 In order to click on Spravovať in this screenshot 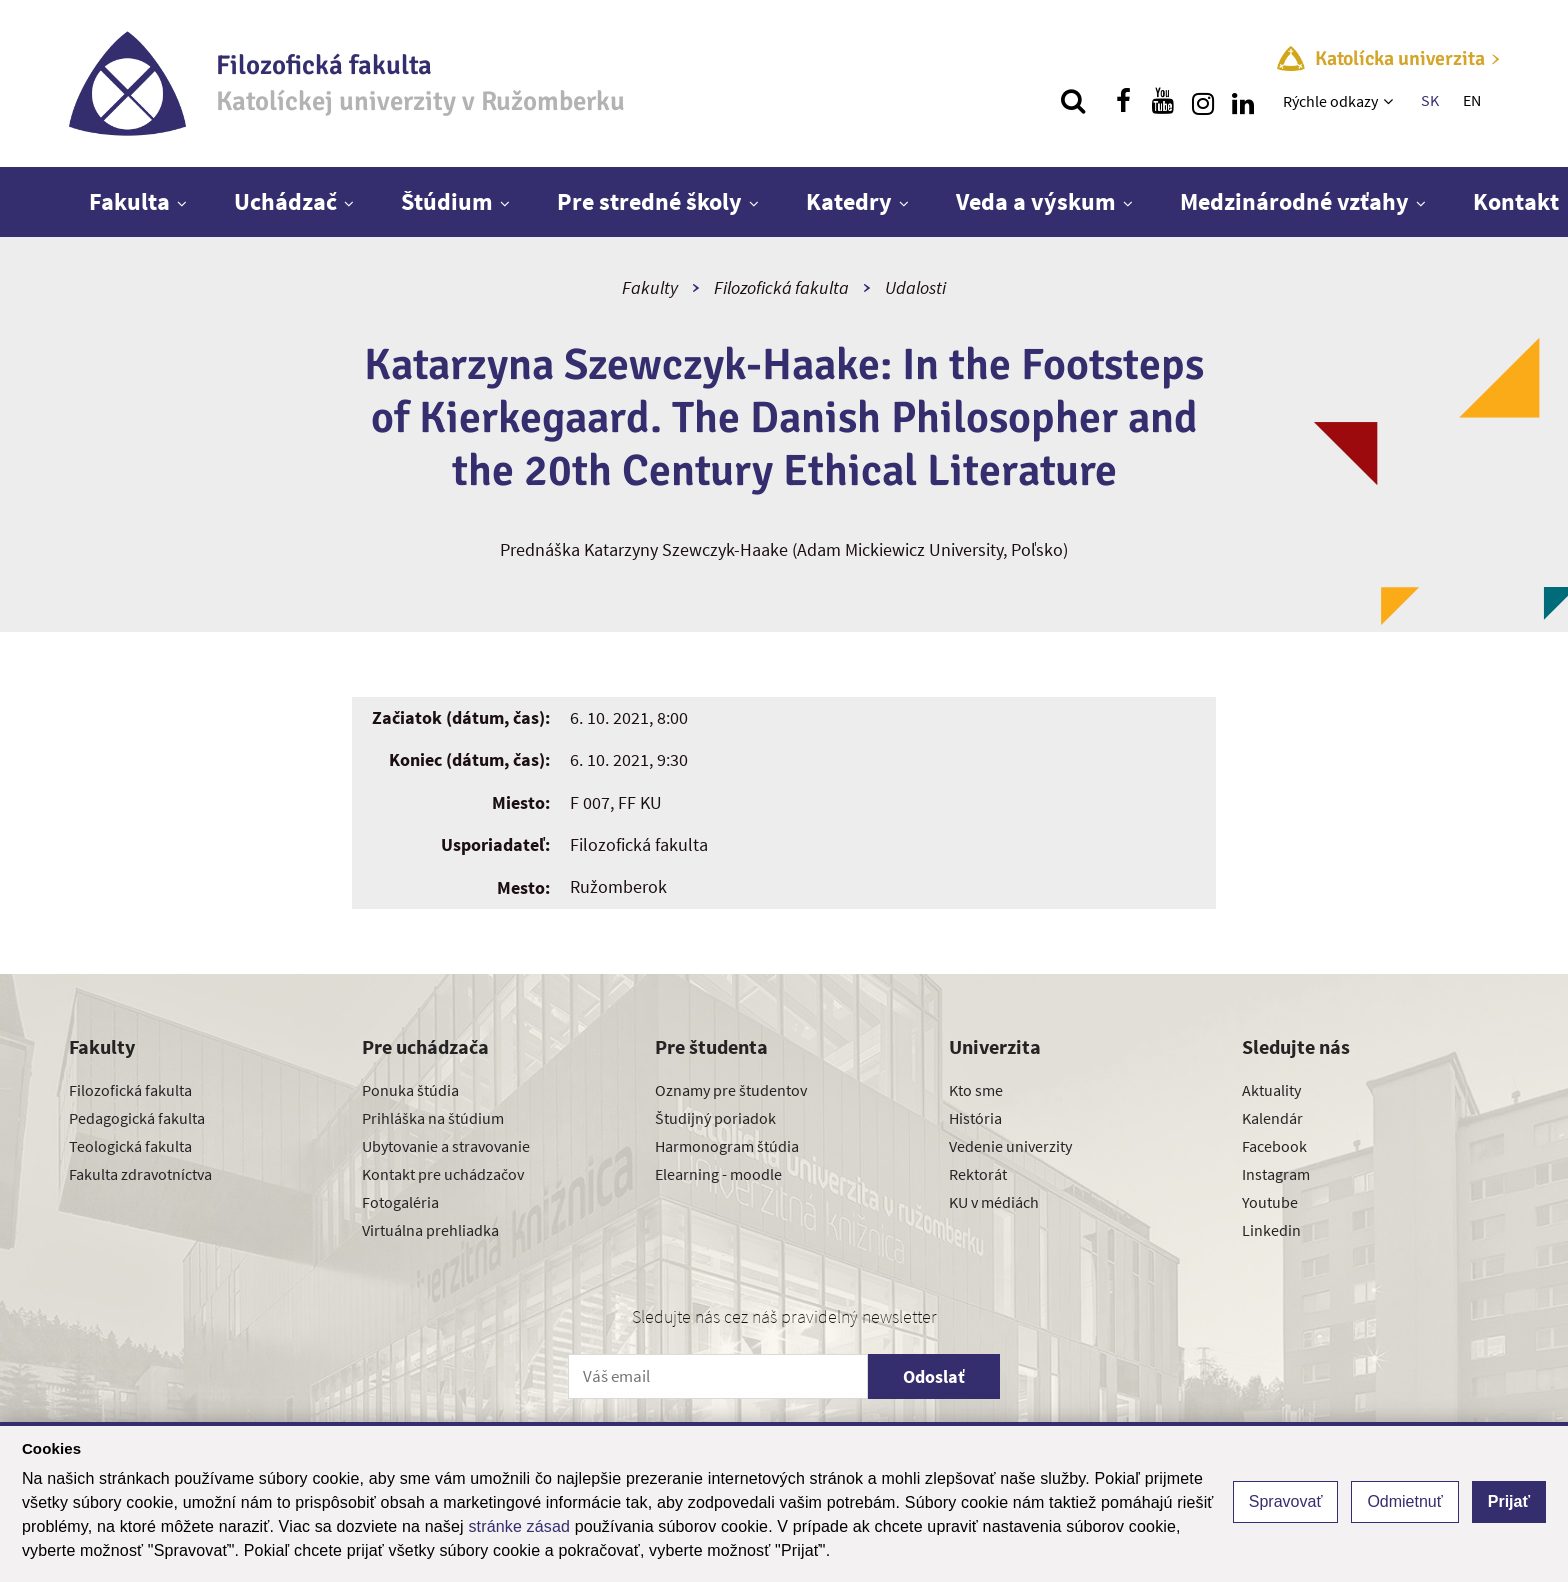, I will do `click(1286, 1501)`.